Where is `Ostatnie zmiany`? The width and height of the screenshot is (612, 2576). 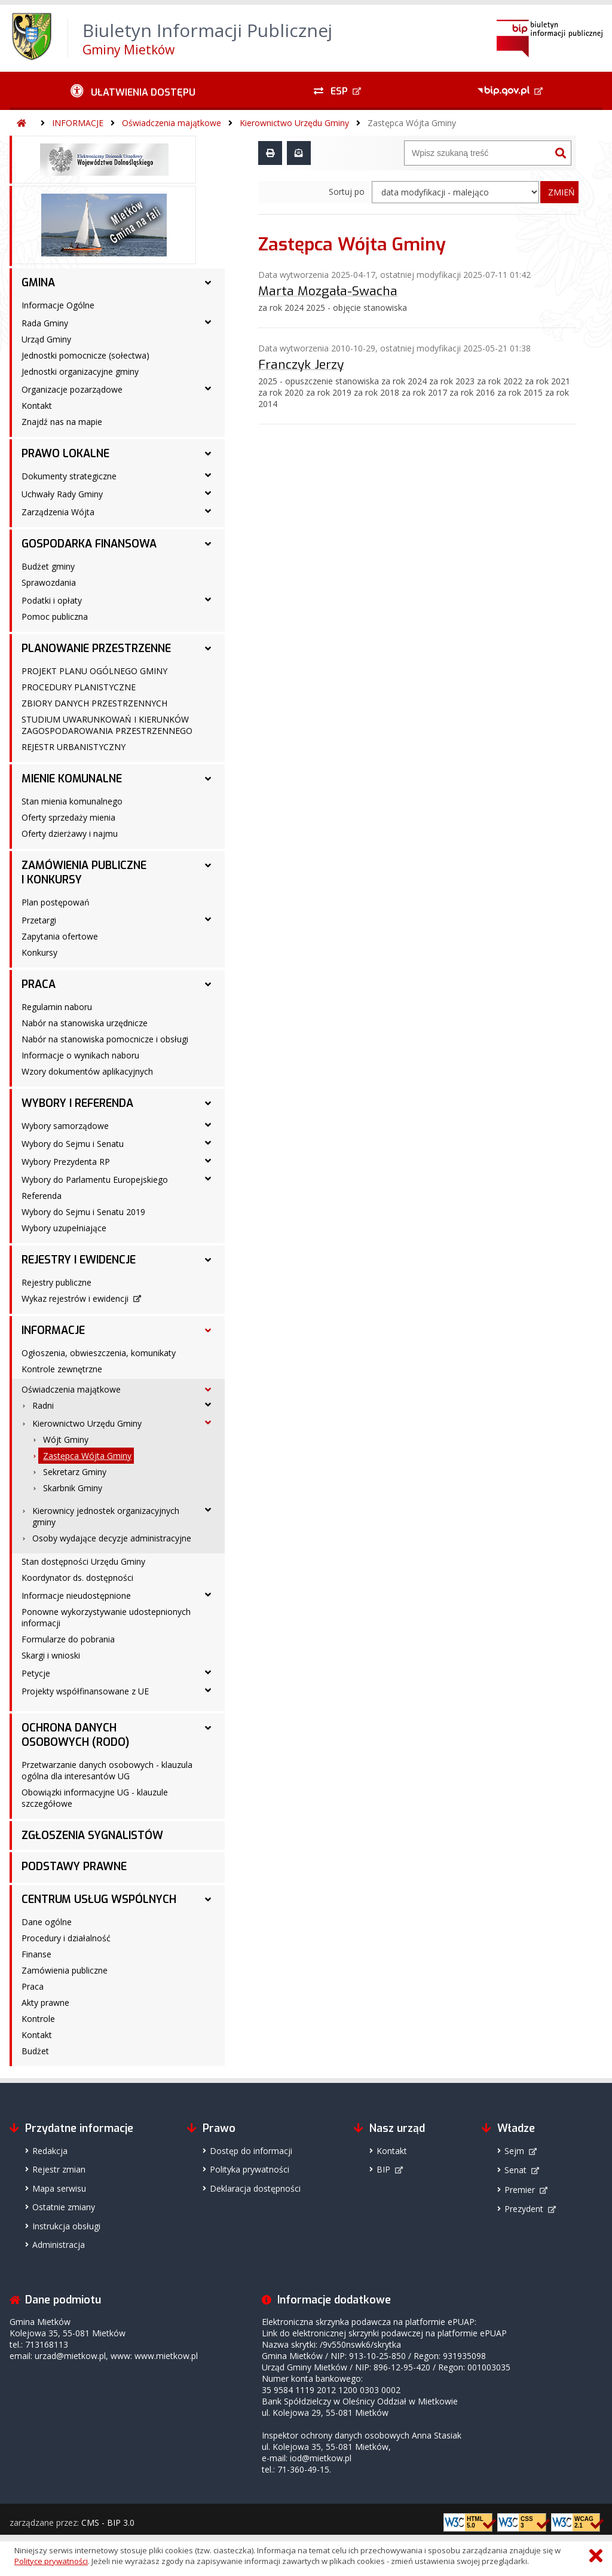 Ostatnie zmiany is located at coordinates (63, 2207).